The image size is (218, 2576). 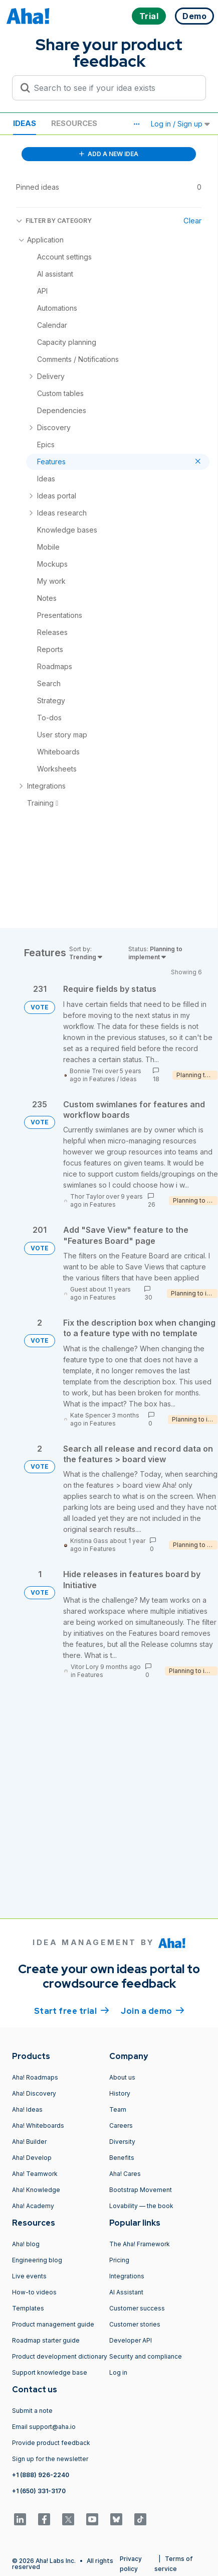 What do you see at coordinates (141, 2206) in the screenshot?
I see `Lovability — the book` at bounding box center [141, 2206].